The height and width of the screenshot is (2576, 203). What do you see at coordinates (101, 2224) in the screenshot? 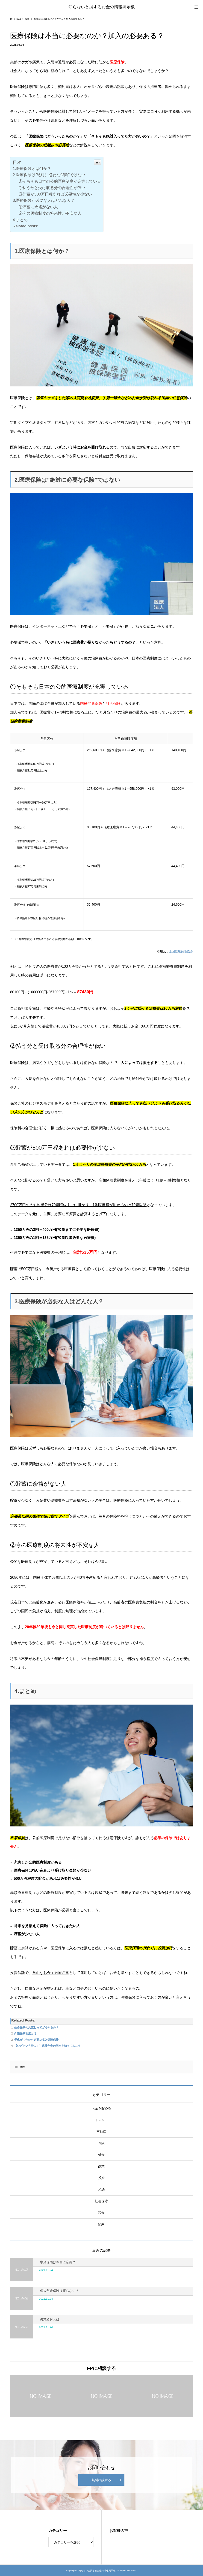
I see `節約` at bounding box center [101, 2224].